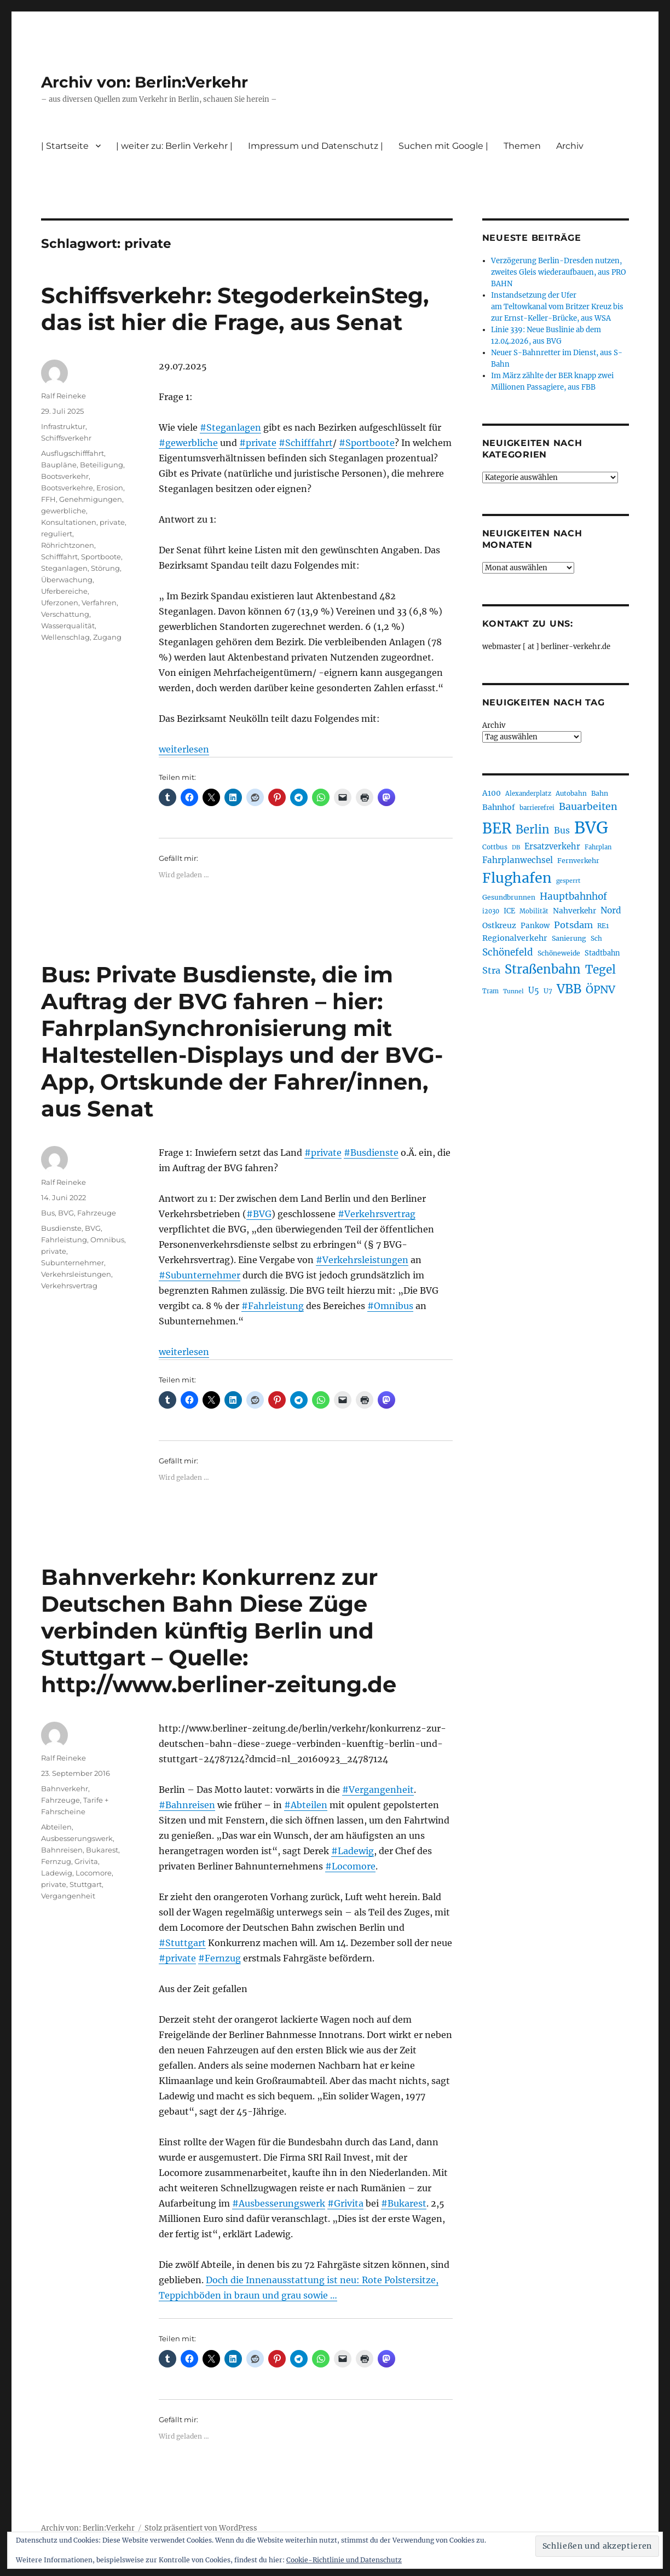 The image size is (670, 2576). Describe the element at coordinates (491, 970) in the screenshot. I see `Stra [Stra (319 Einträge)]` at that location.